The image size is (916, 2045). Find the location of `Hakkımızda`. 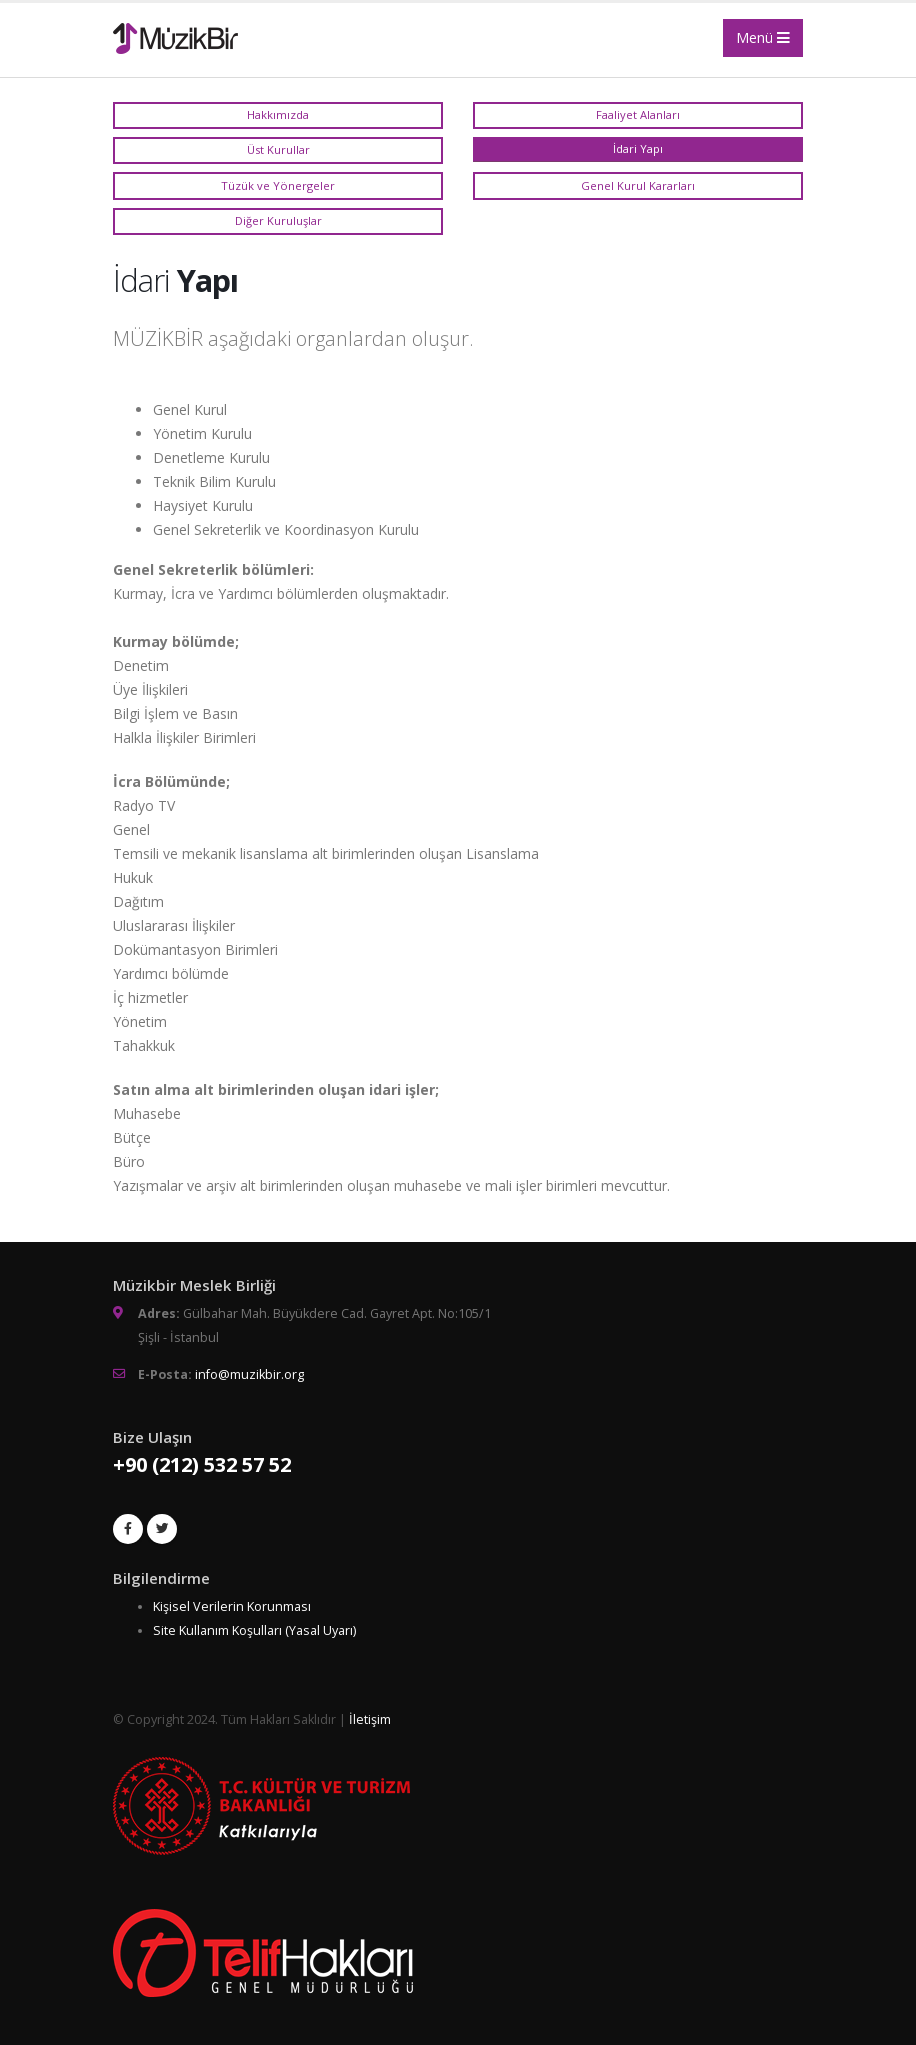

Hakkımızda is located at coordinates (278, 114).